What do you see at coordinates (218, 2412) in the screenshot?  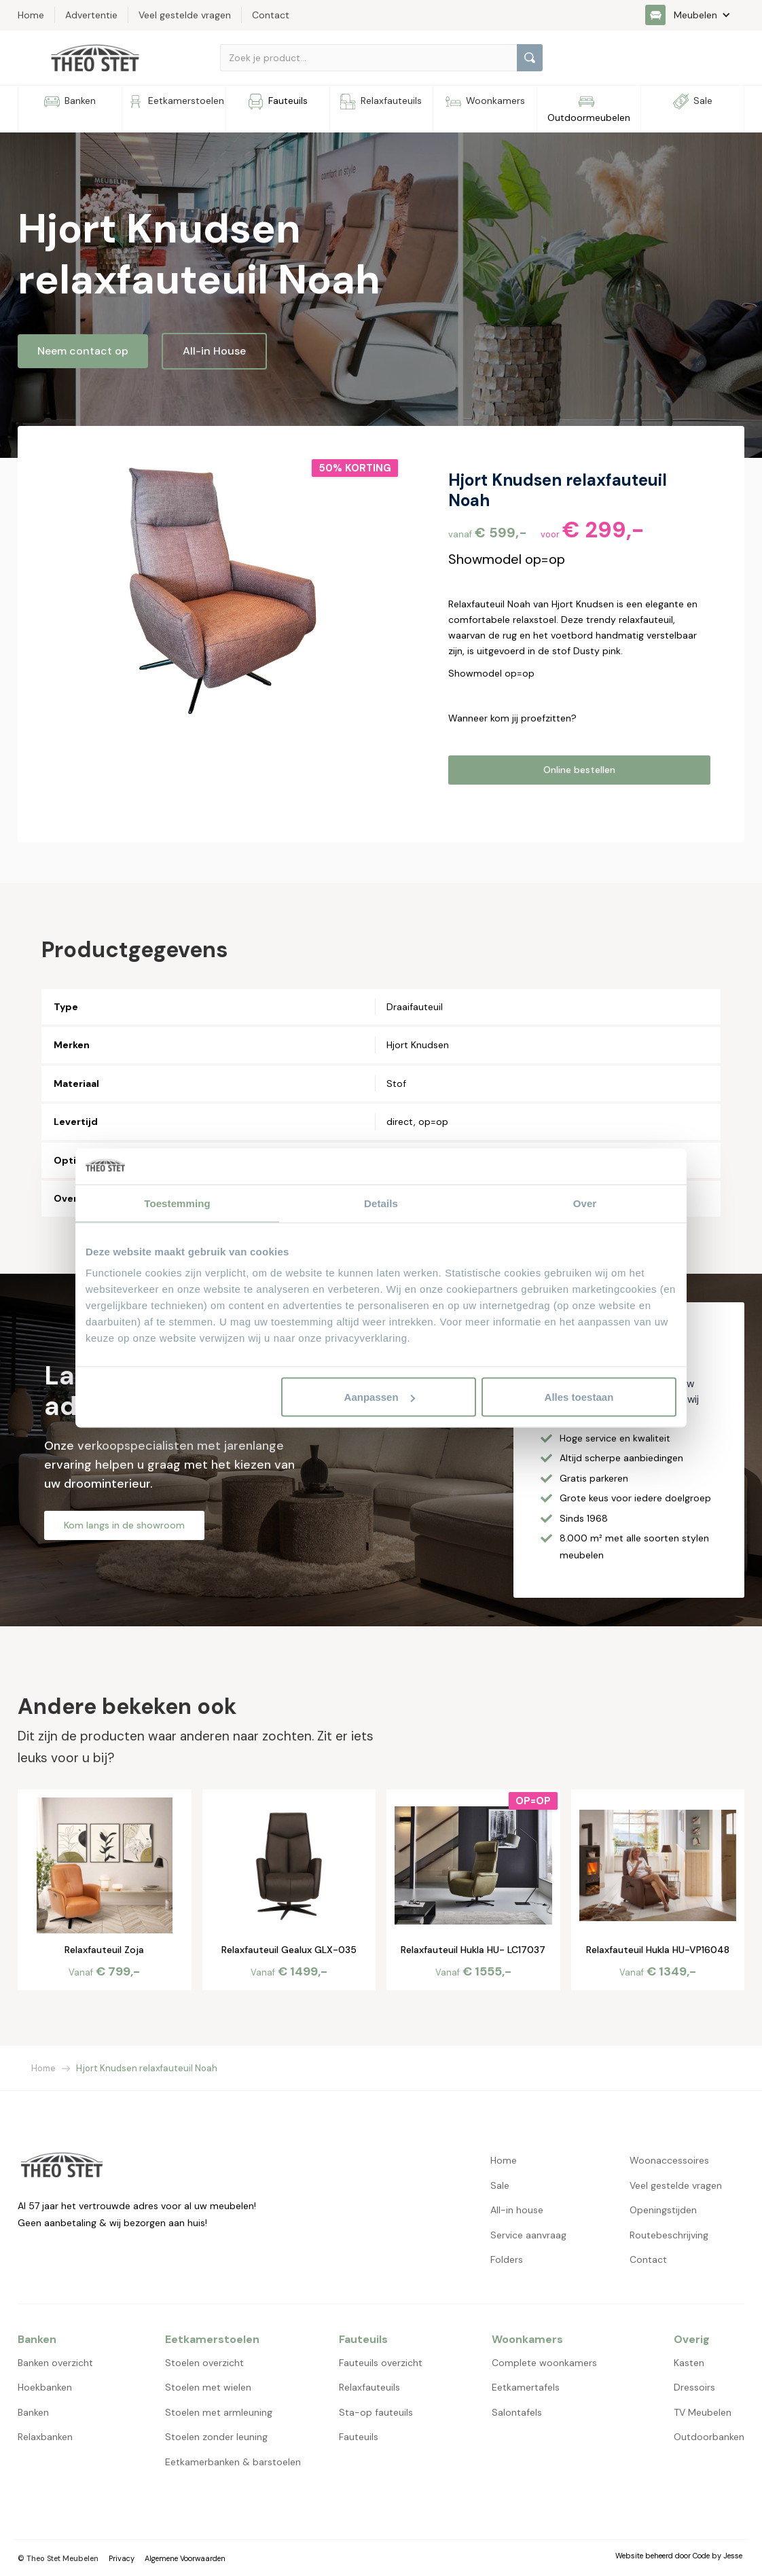 I see `Stoelen met armleuning` at bounding box center [218, 2412].